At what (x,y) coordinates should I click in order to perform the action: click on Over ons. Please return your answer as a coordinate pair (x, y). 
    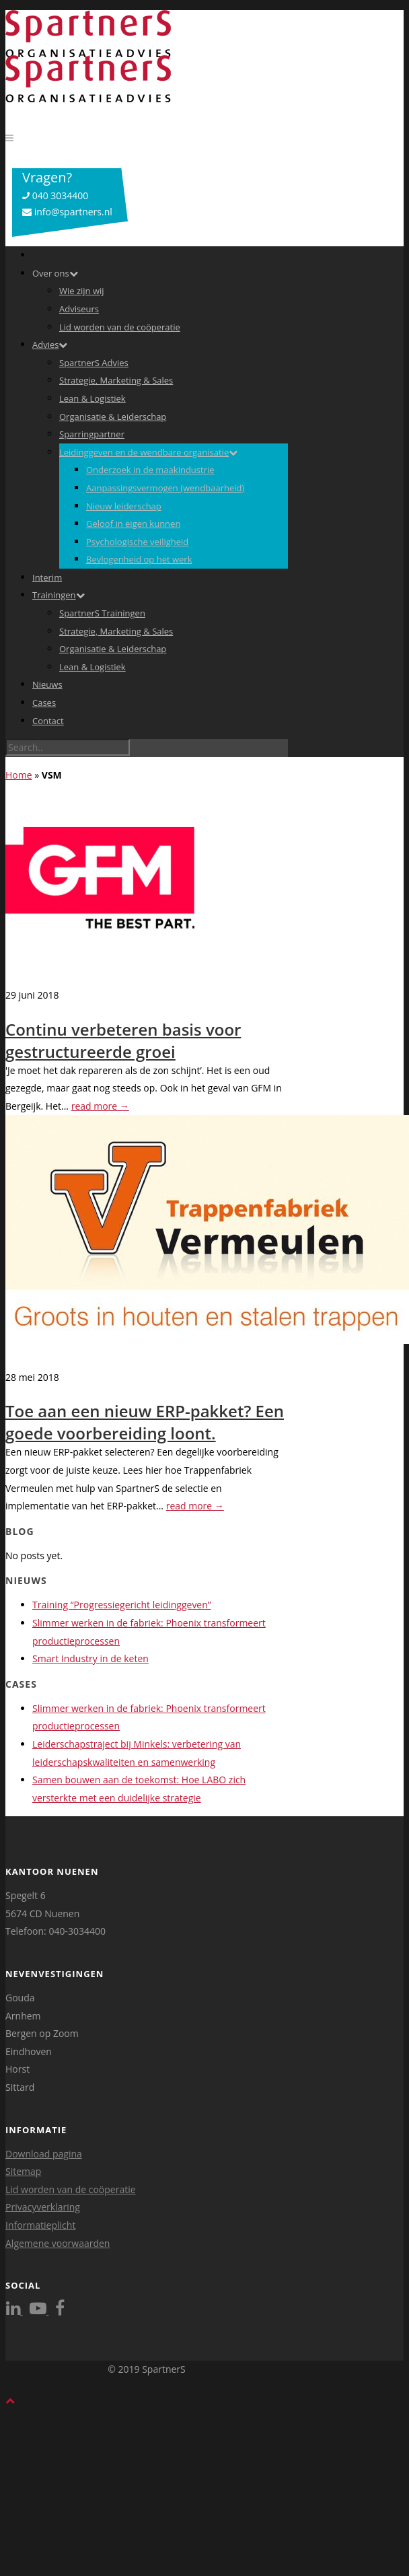
    Looking at the image, I should click on (55, 273).